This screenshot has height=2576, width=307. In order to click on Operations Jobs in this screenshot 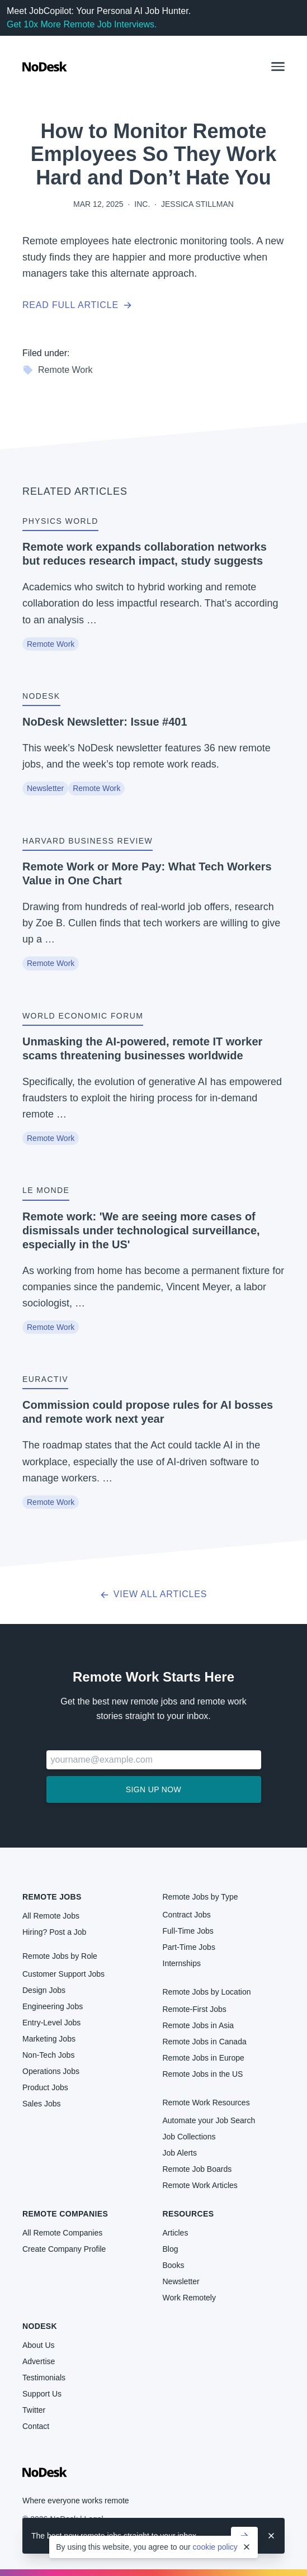, I will do `click(50, 2071)`.